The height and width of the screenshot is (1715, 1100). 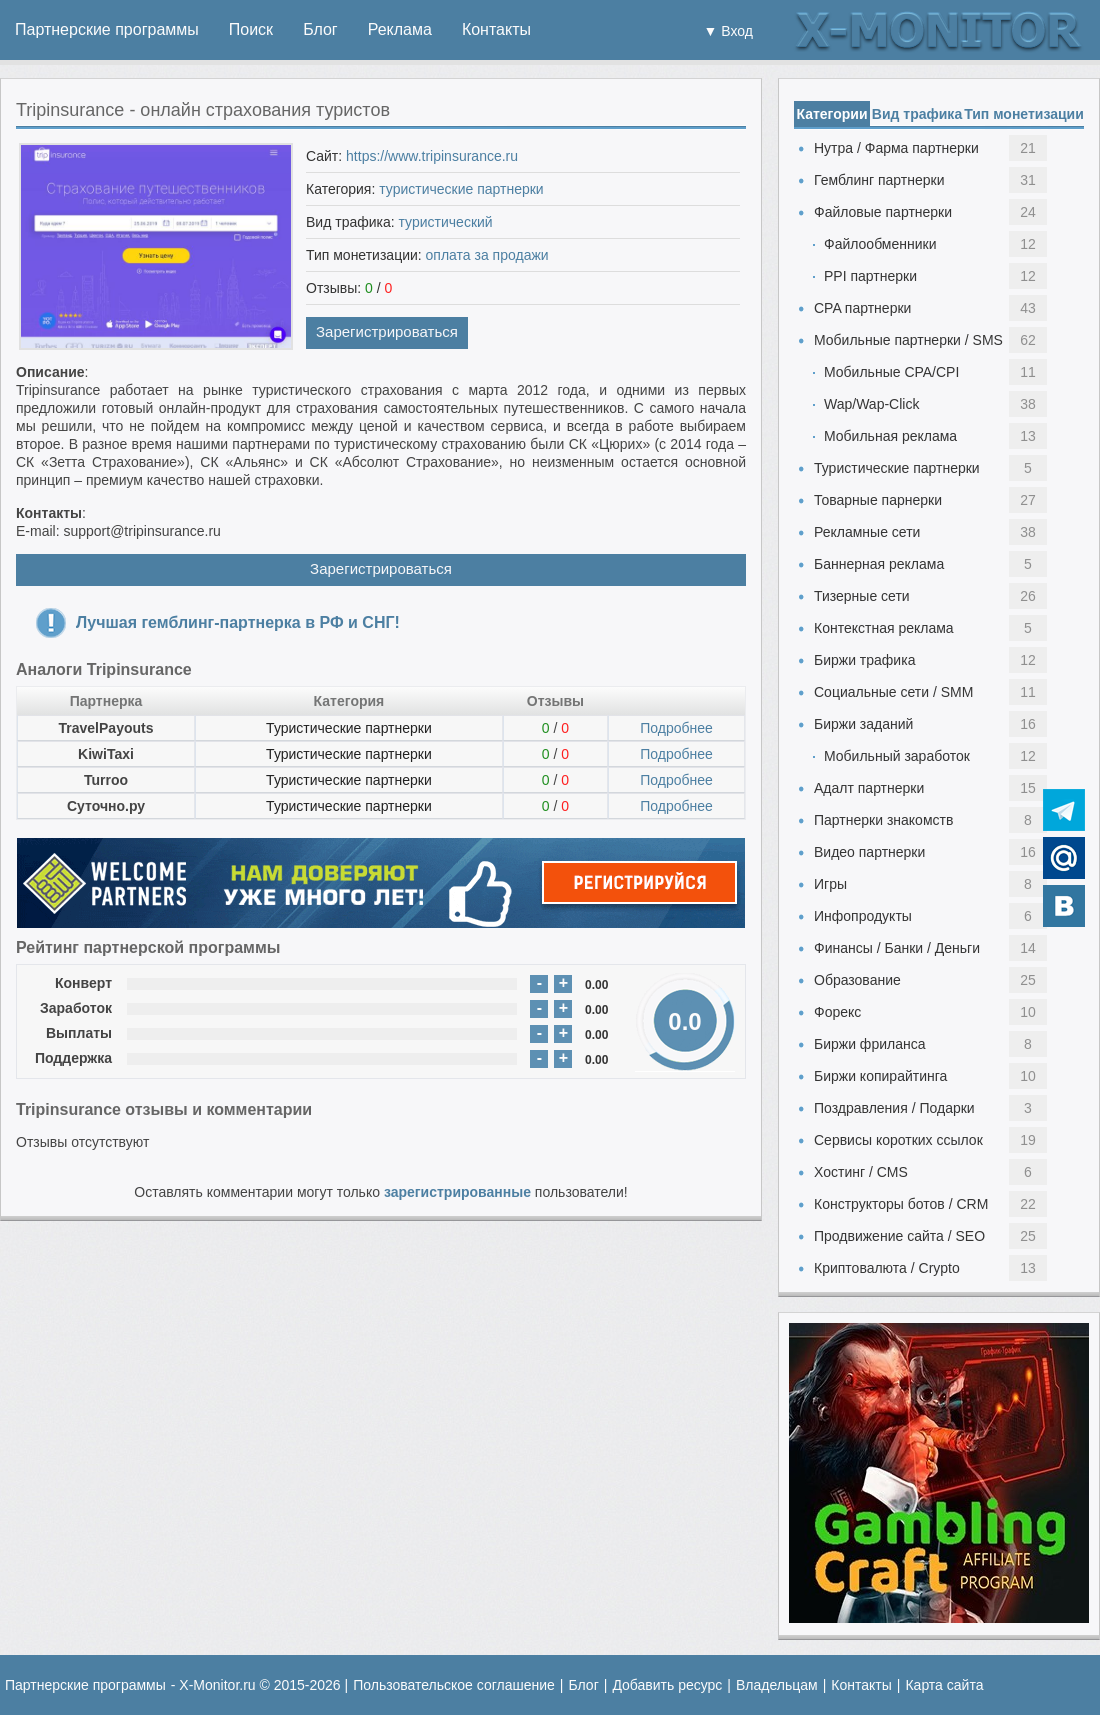 I want to click on зарегистрированные, so click(x=457, y=1192).